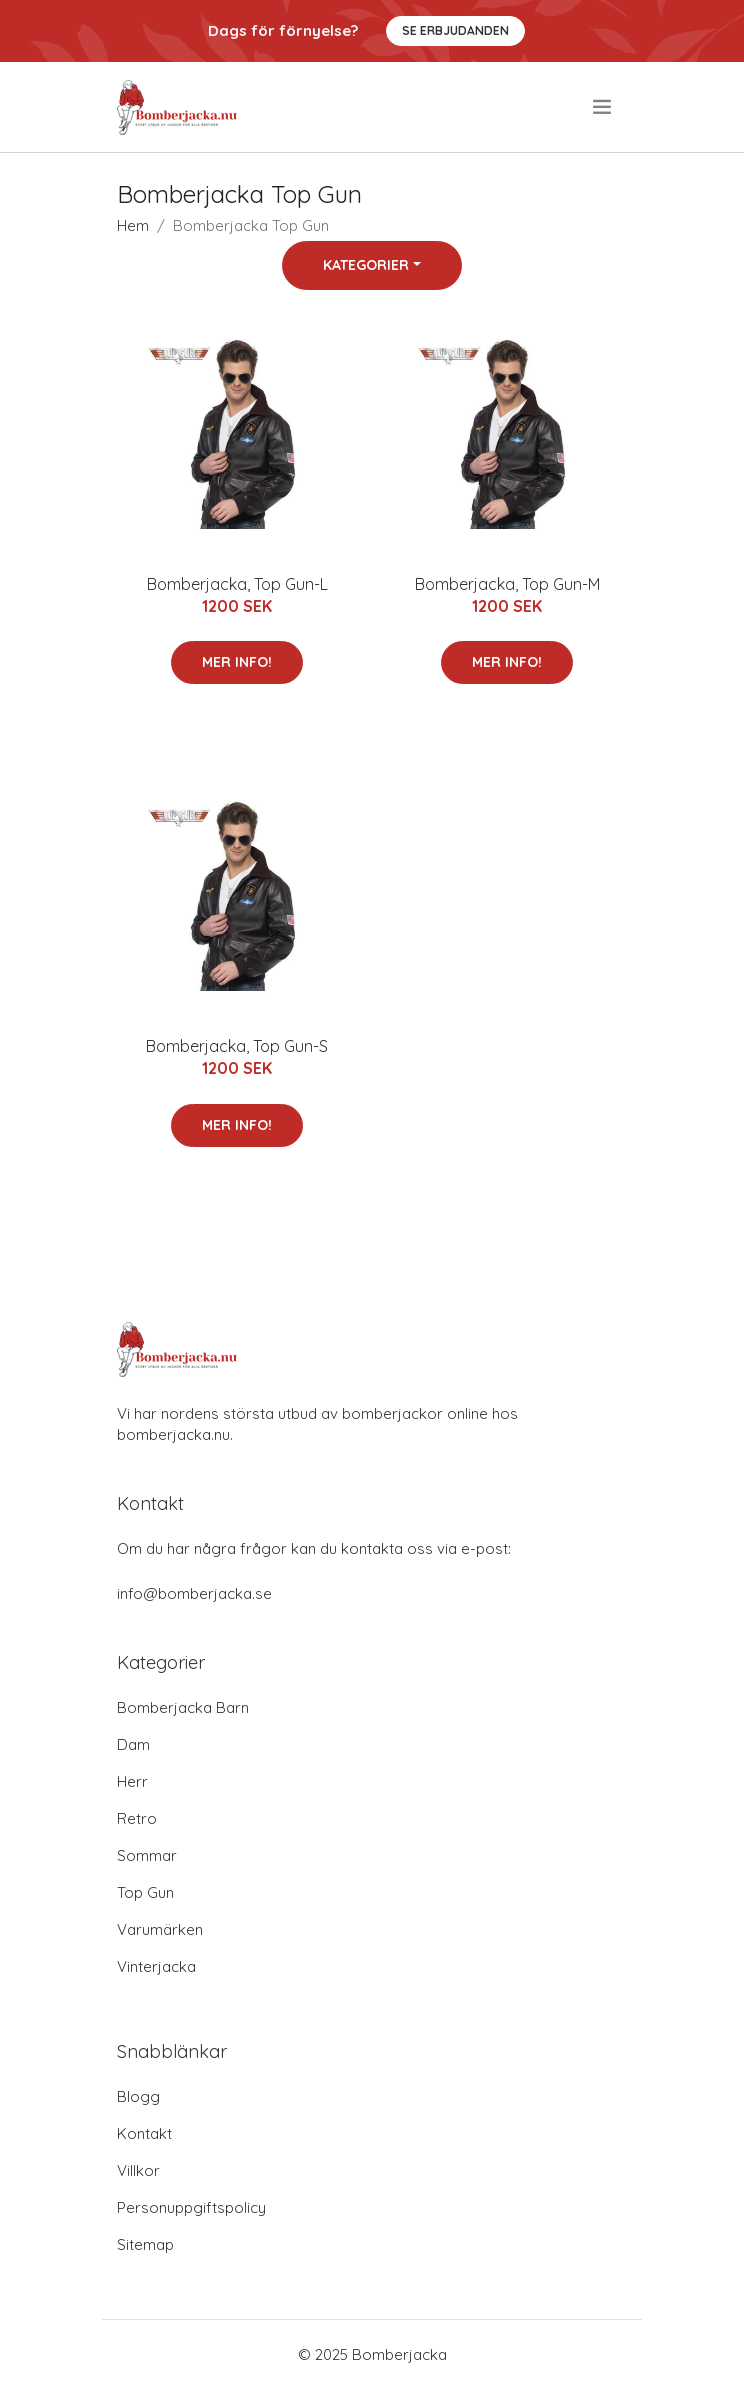 The image size is (744, 2389). I want to click on Kategorier [button], so click(366, 265).